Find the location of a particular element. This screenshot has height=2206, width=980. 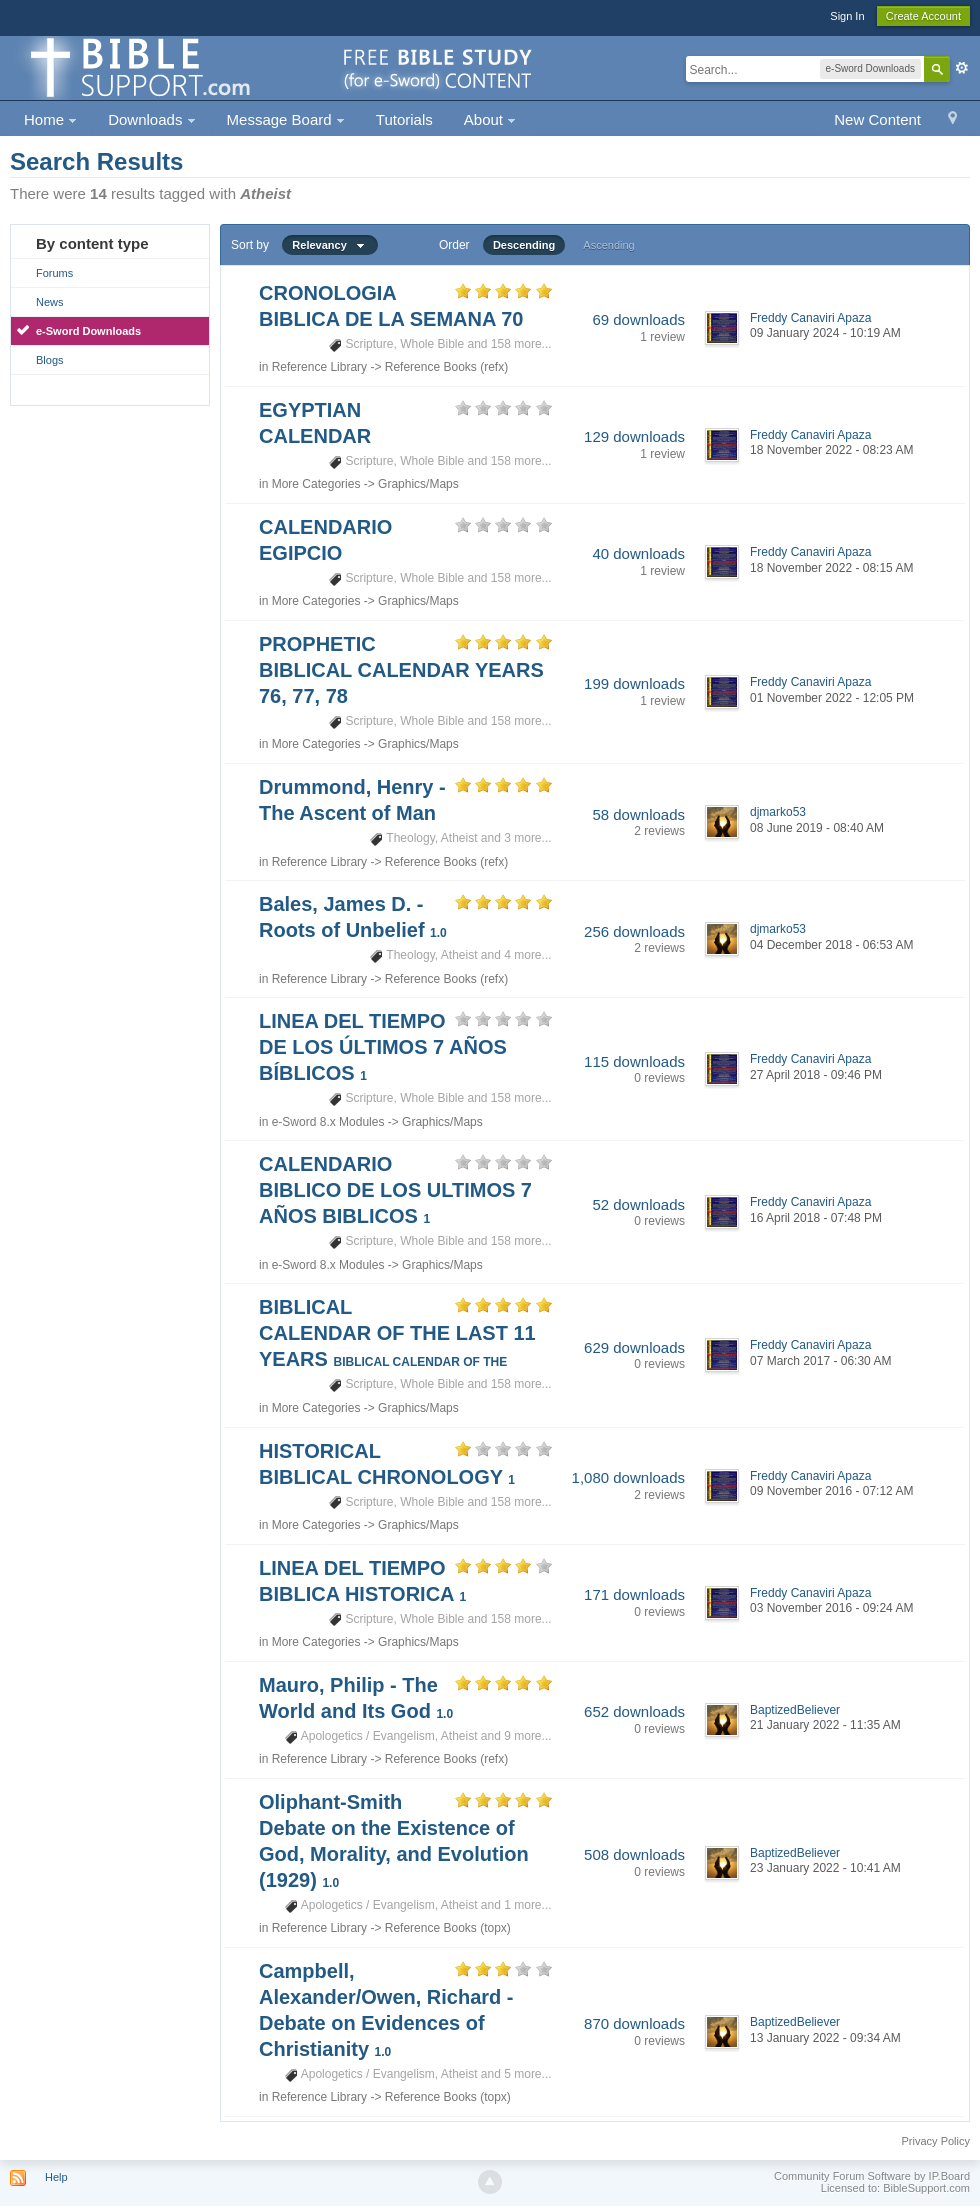

199 downloads is located at coordinates (634, 683).